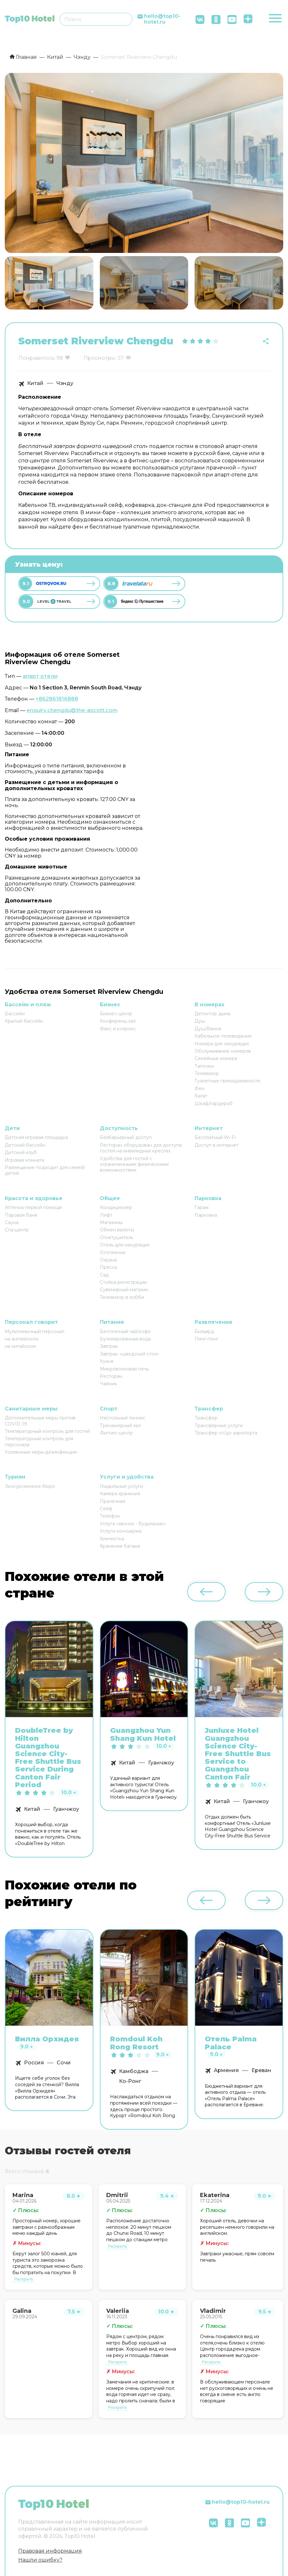 The width and height of the screenshot is (288, 2576). I want to click on Настольный теннис, so click(122, 1418).